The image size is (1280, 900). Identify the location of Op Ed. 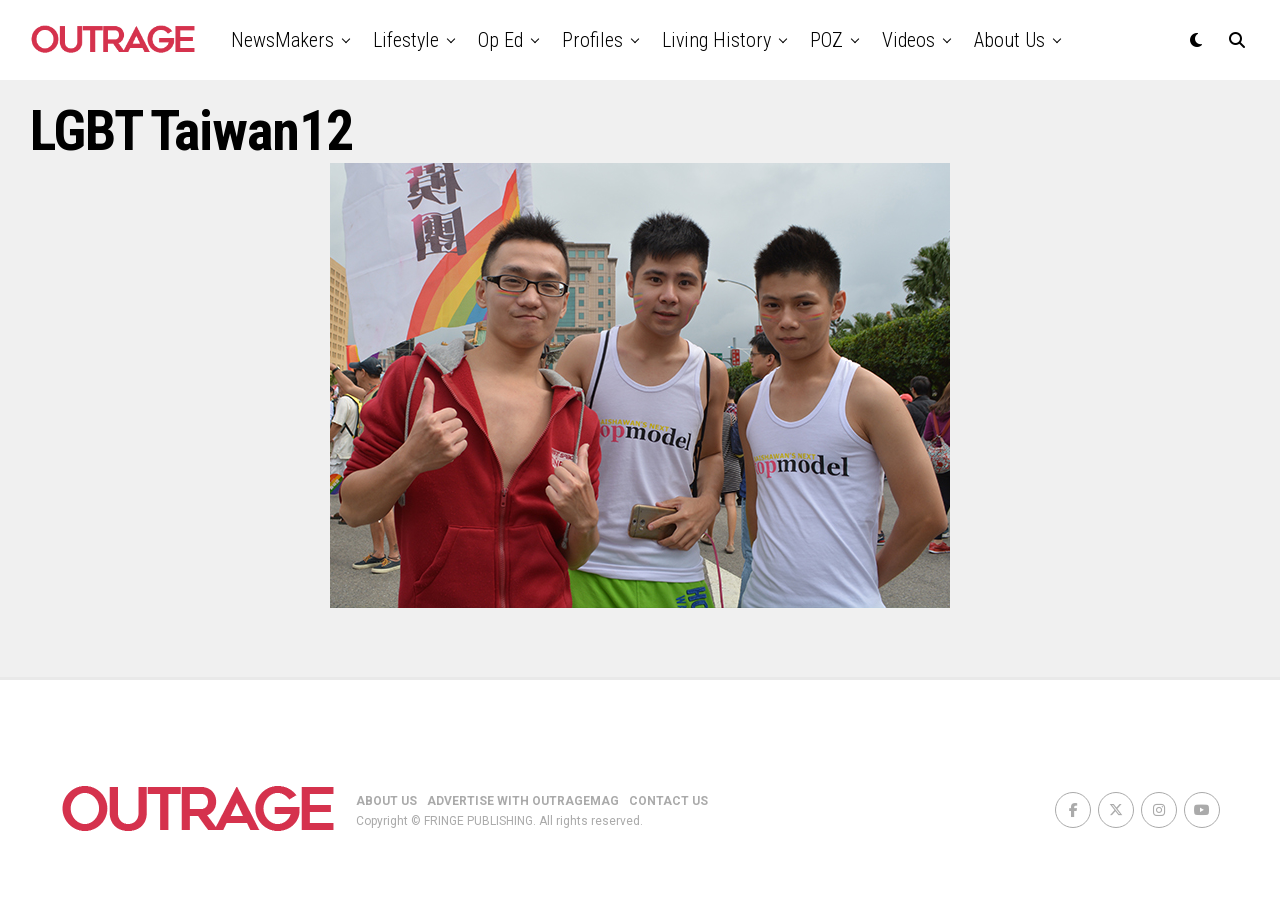
(500, 40).